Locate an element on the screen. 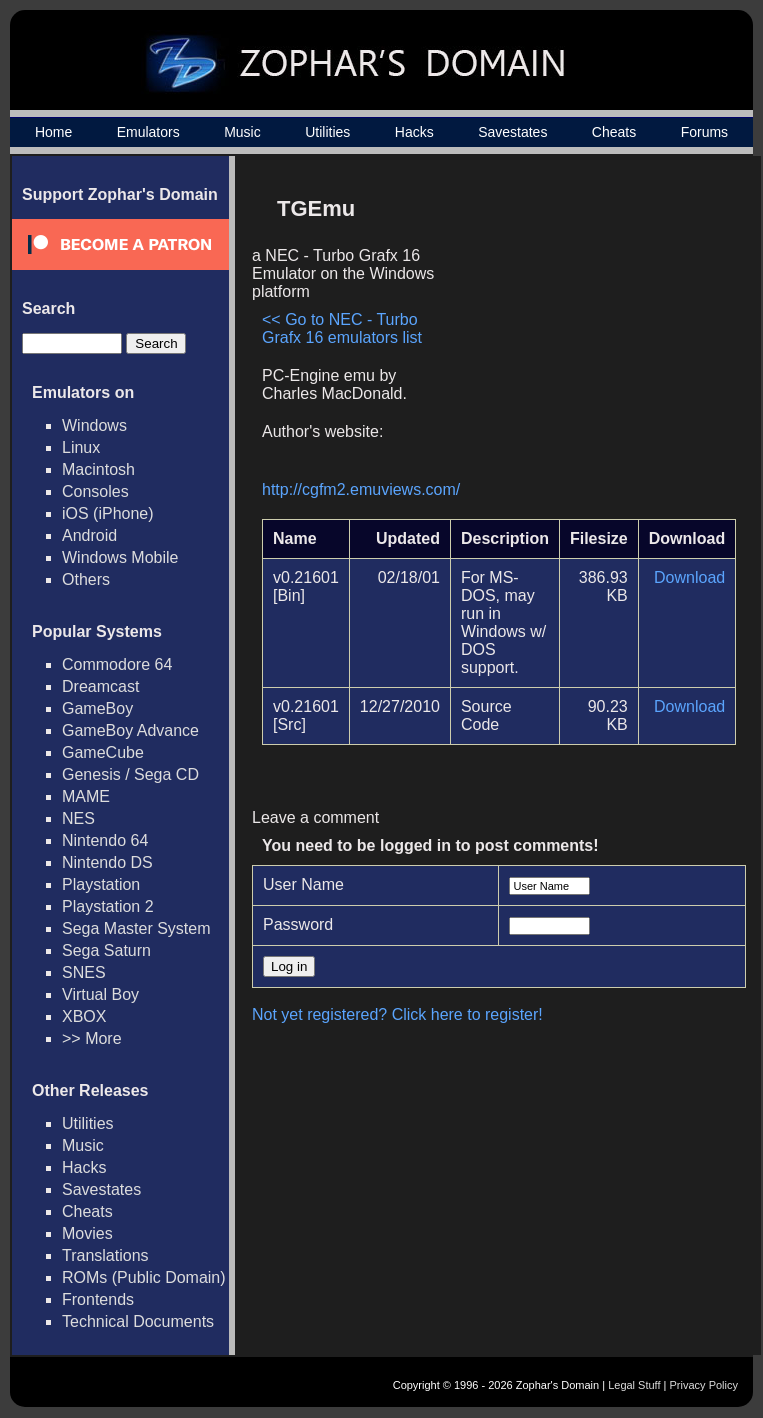 Image resolution: width=763 pixels, height=1418 pixels. Virtual Boy is located at coordinates (100, 994).